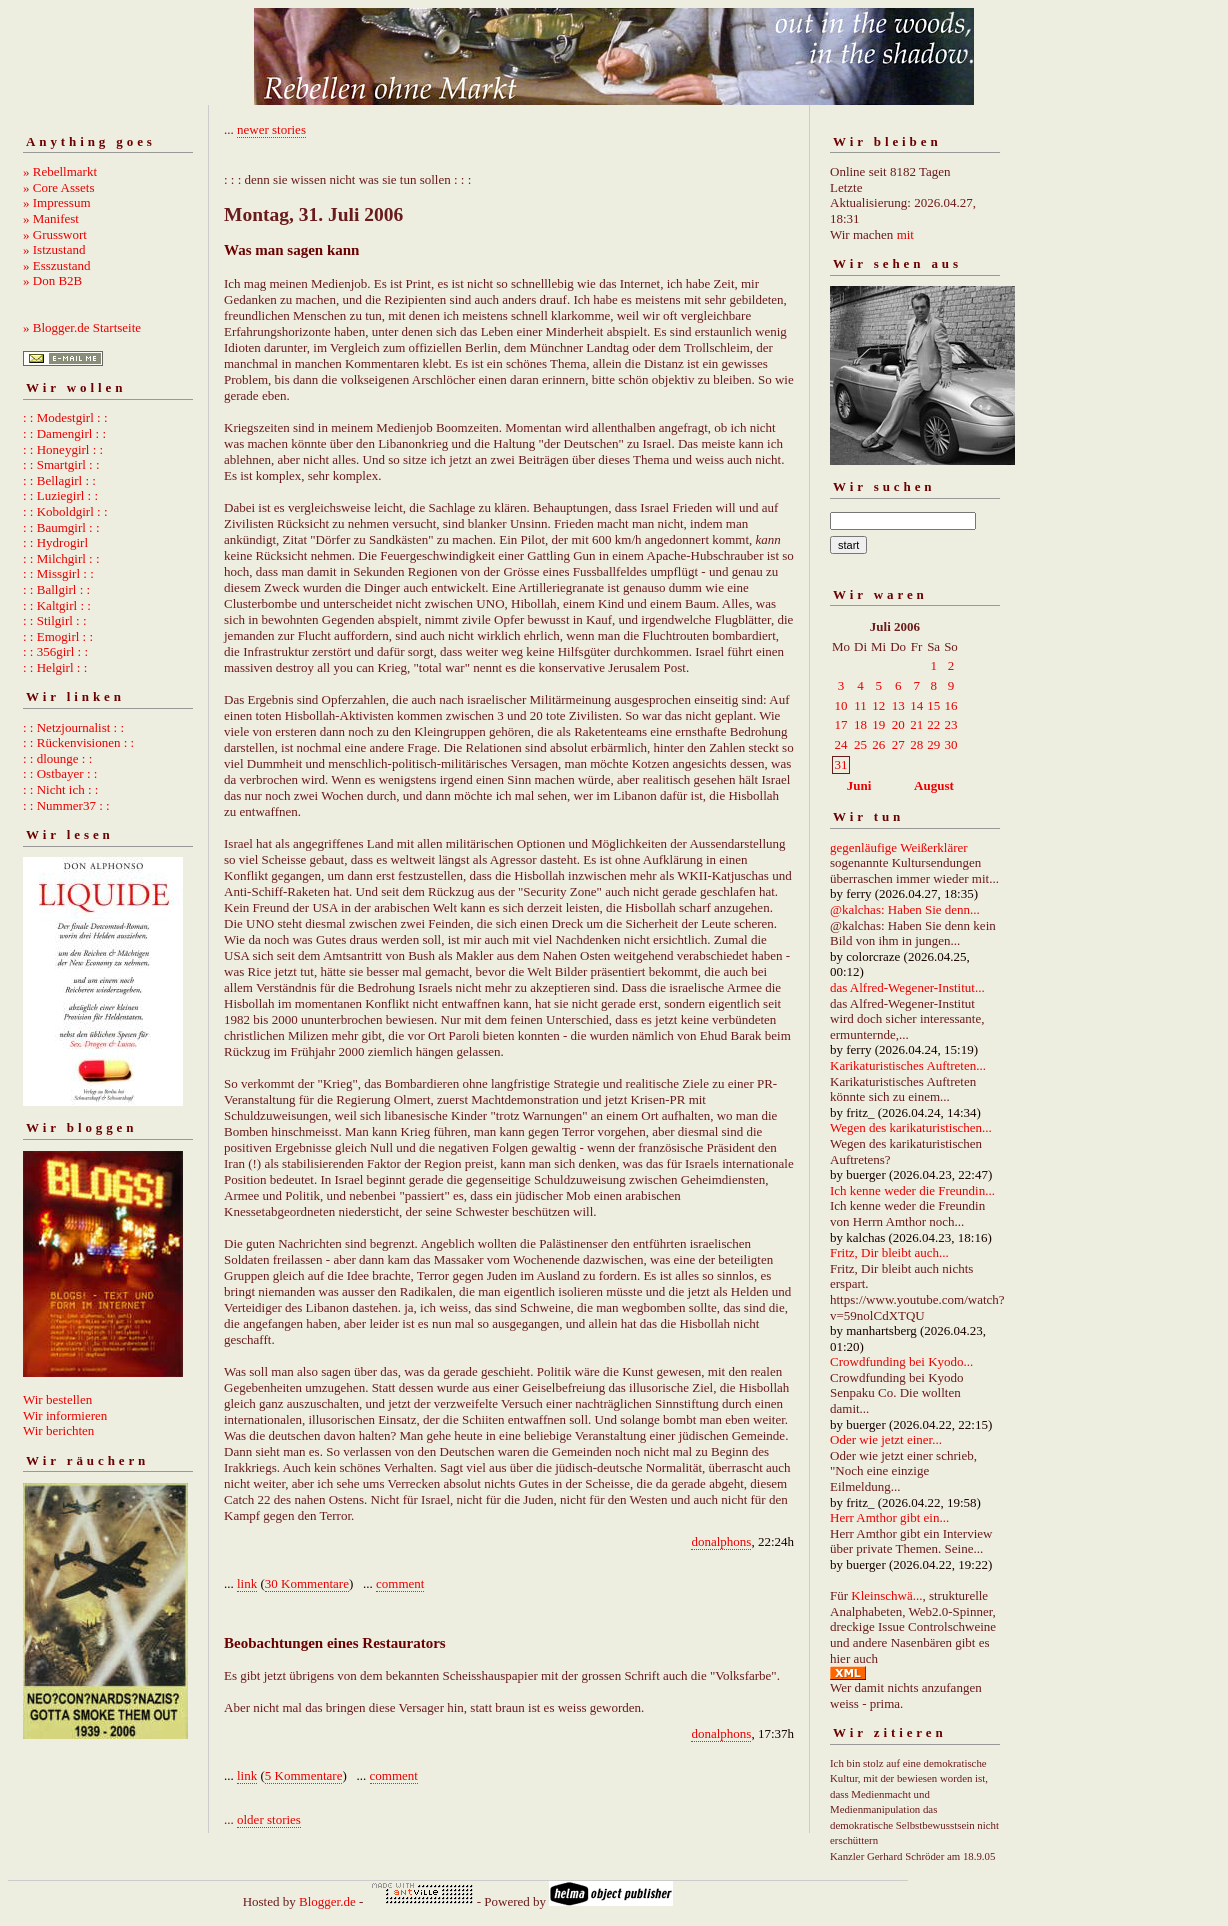 Image resolution: width=1228 pixels, height=1926 pixels. Describe the element at coordinates (58, 1430) in the screenshot. I see `Wir berichten` at that location.